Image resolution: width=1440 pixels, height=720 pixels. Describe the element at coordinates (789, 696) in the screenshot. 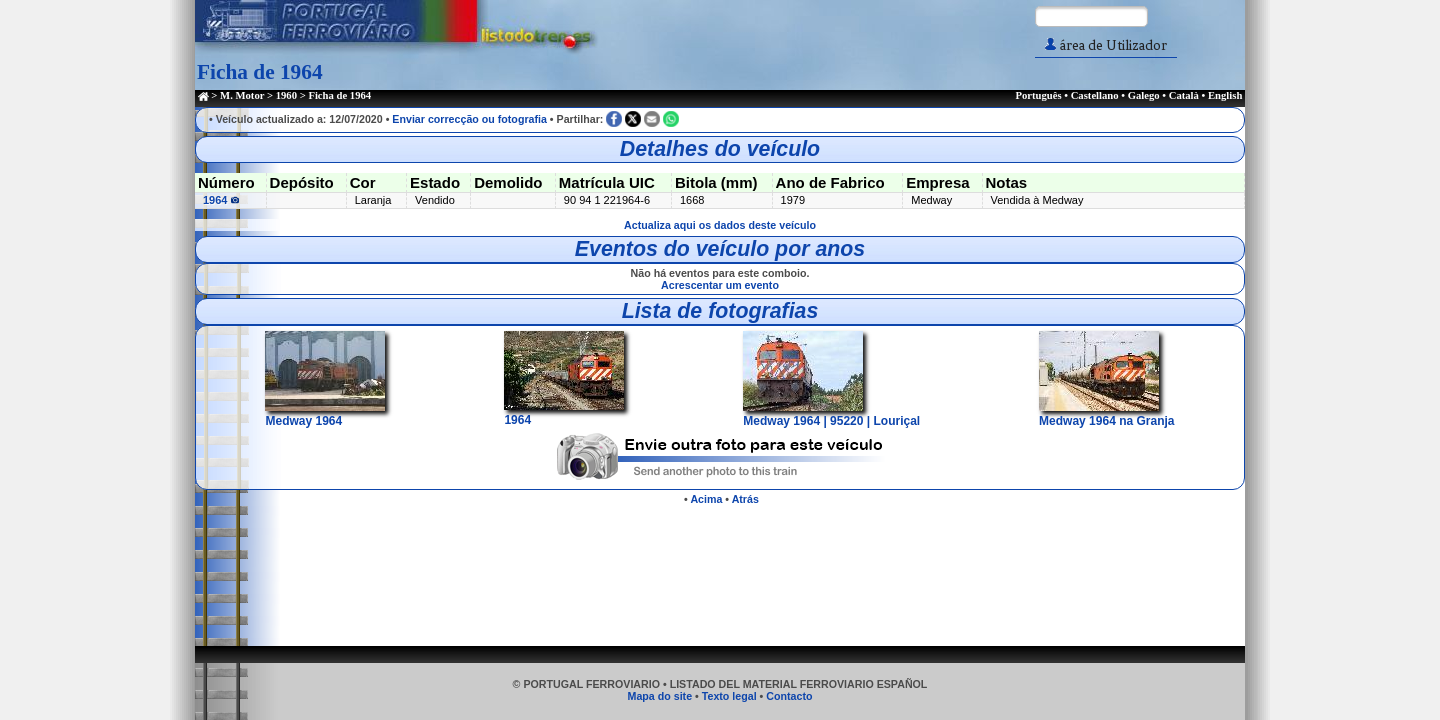

I see `Contacto` at that location.